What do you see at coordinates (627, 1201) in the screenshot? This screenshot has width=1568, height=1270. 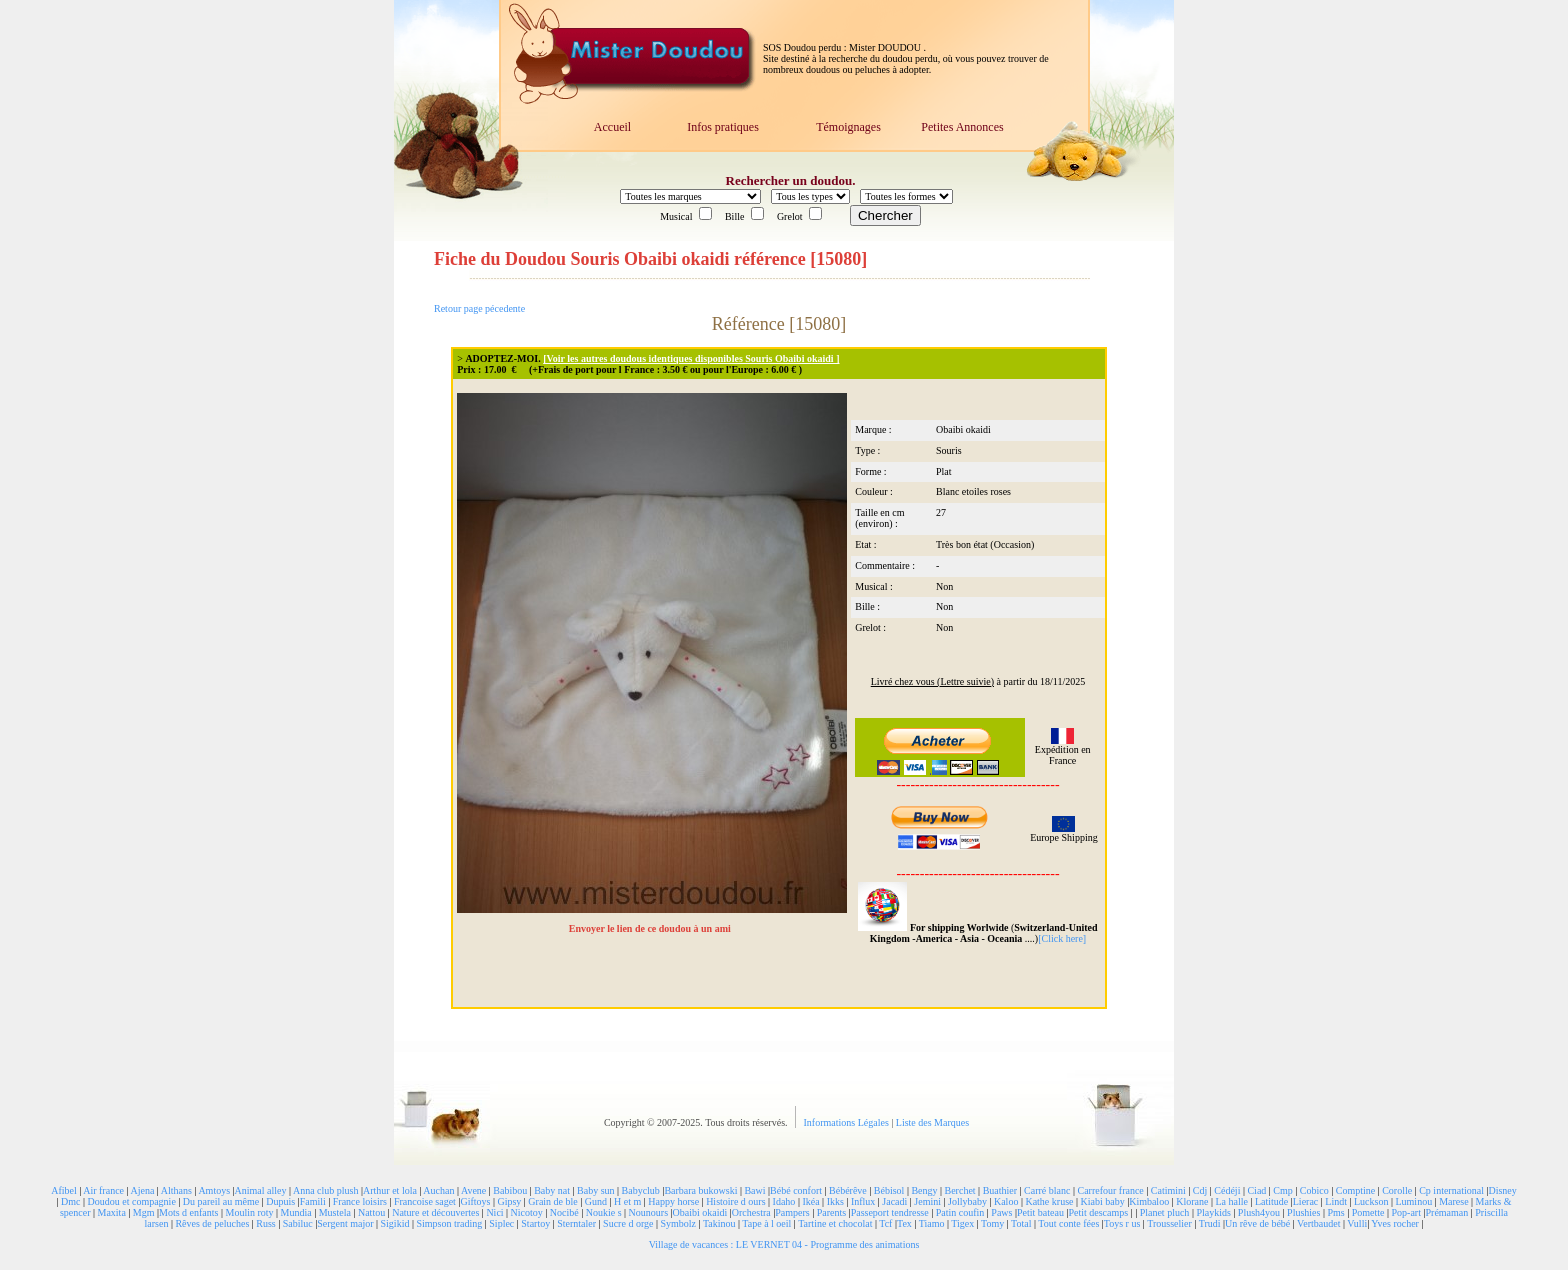 I see `H et m` at bounding box center [627, 1201].